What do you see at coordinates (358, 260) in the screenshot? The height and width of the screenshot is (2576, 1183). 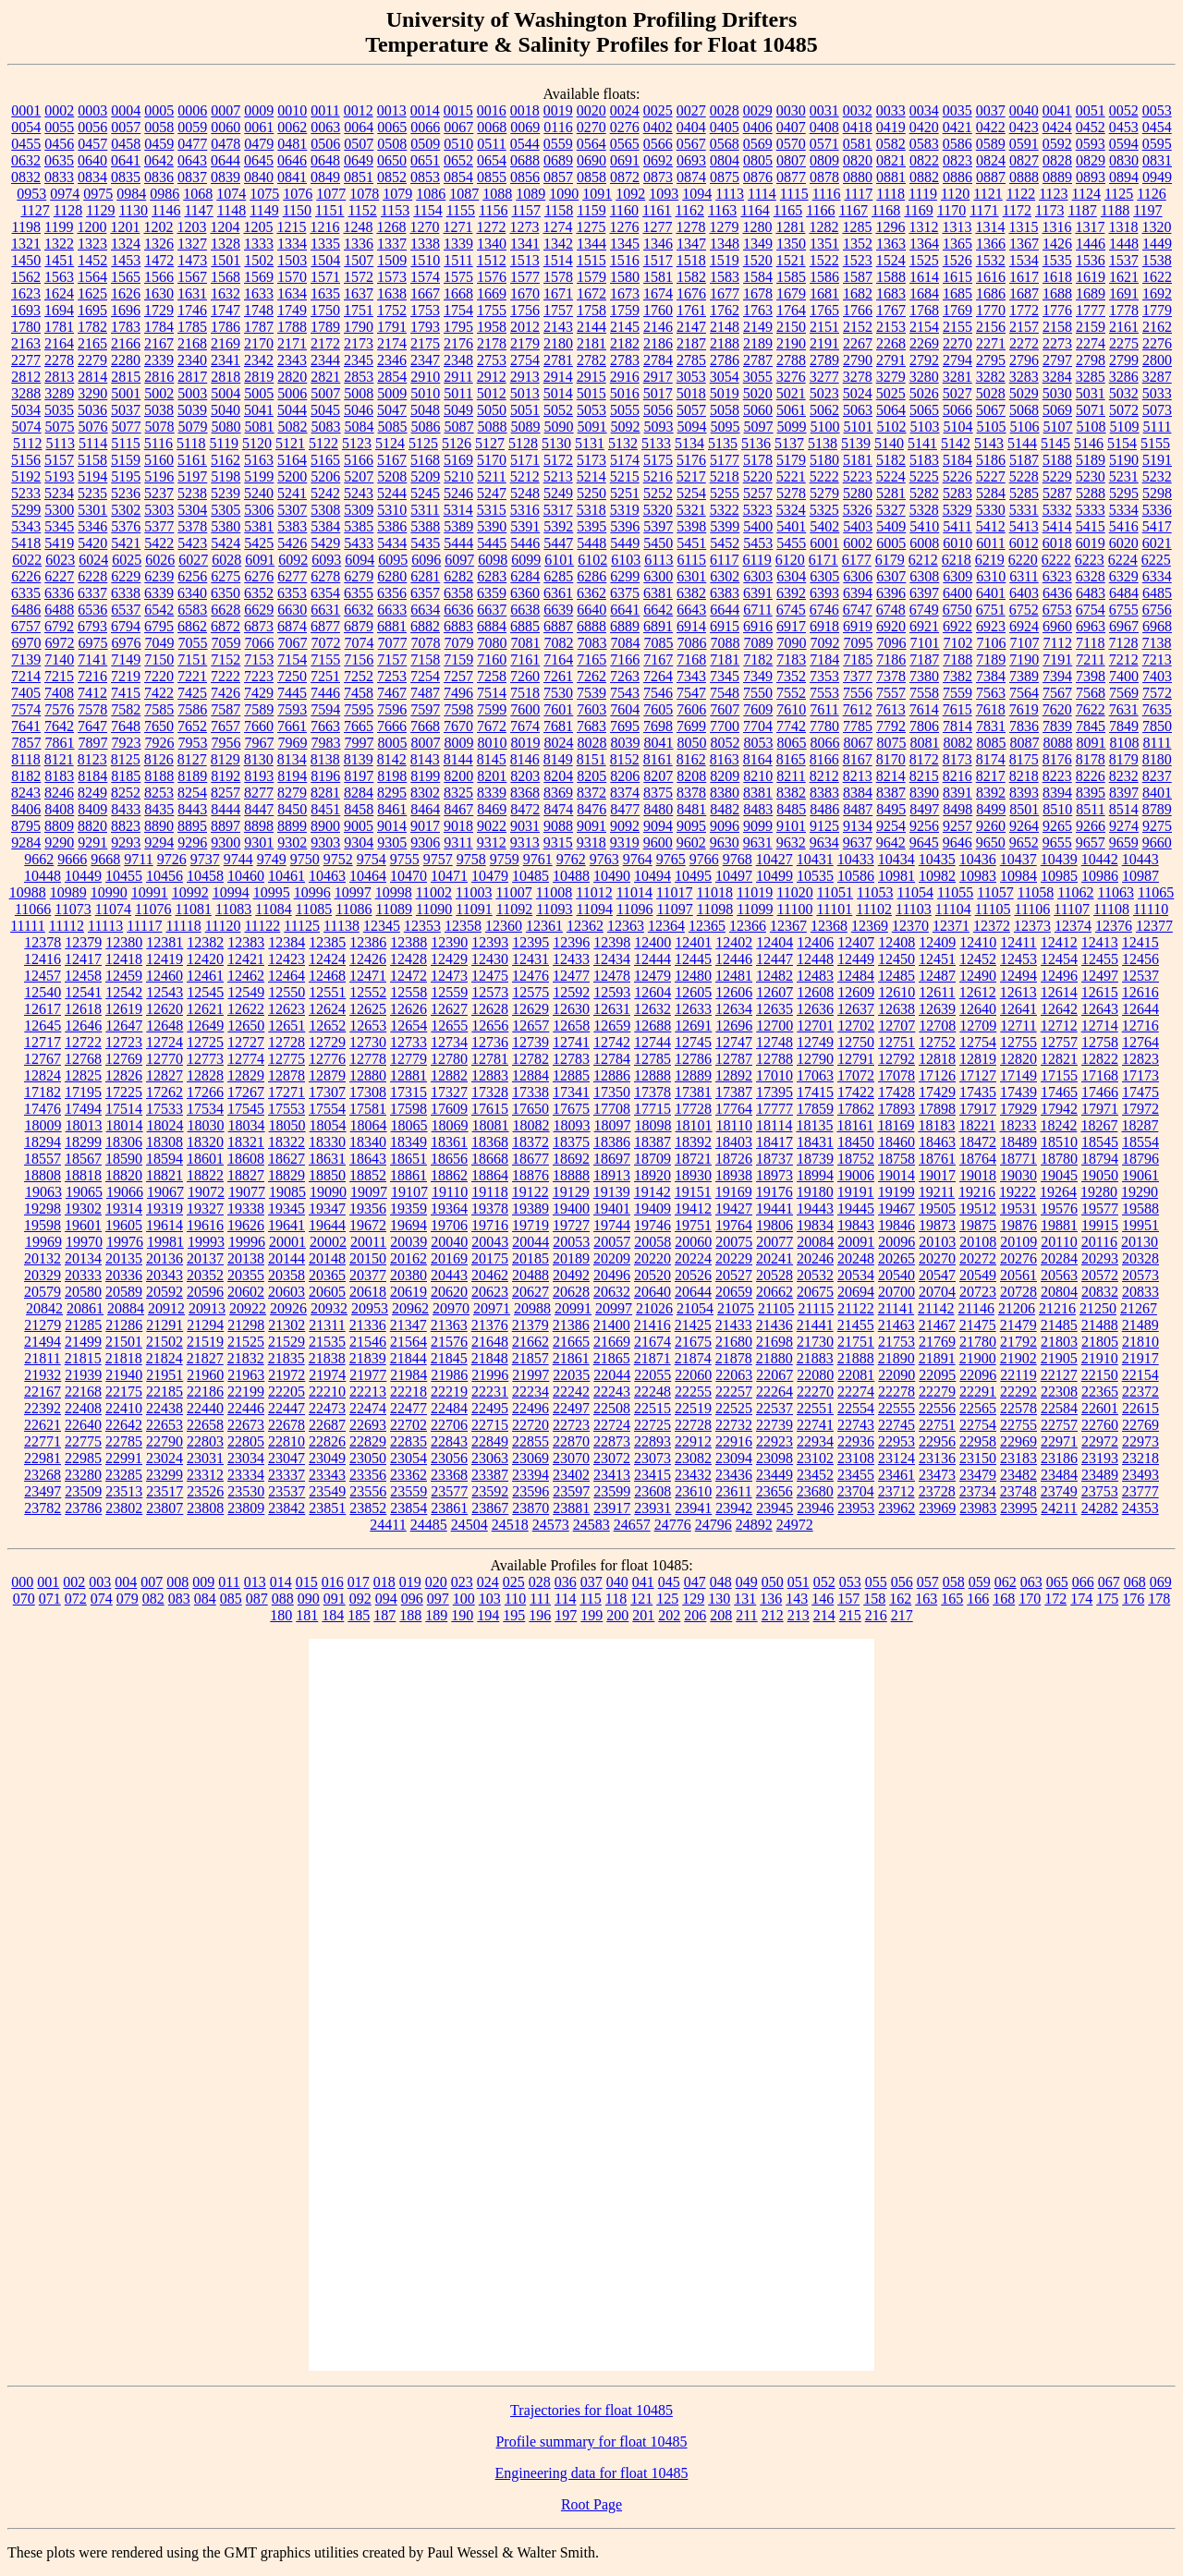 I see `1507` at bounding box center [358, 260].